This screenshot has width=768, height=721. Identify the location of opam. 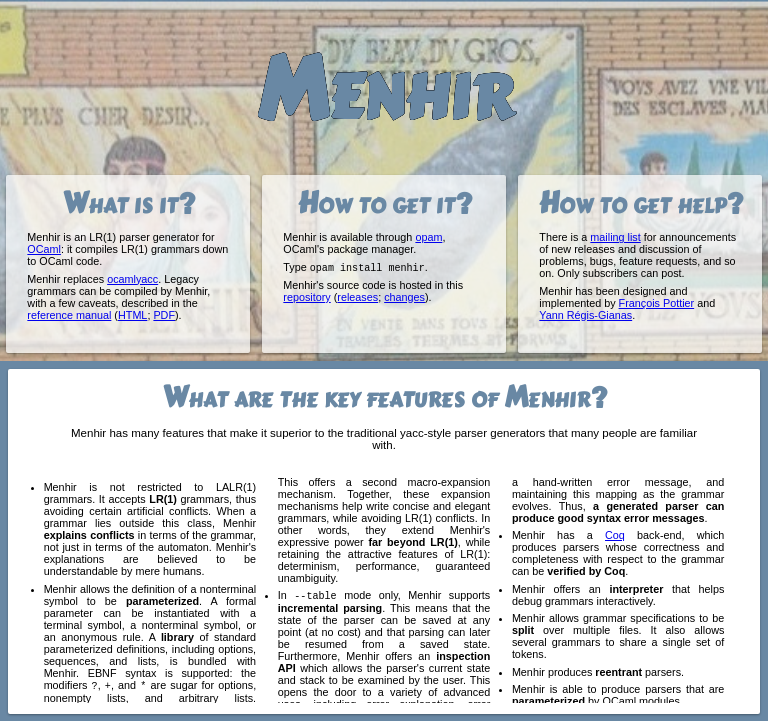
(428, 237).